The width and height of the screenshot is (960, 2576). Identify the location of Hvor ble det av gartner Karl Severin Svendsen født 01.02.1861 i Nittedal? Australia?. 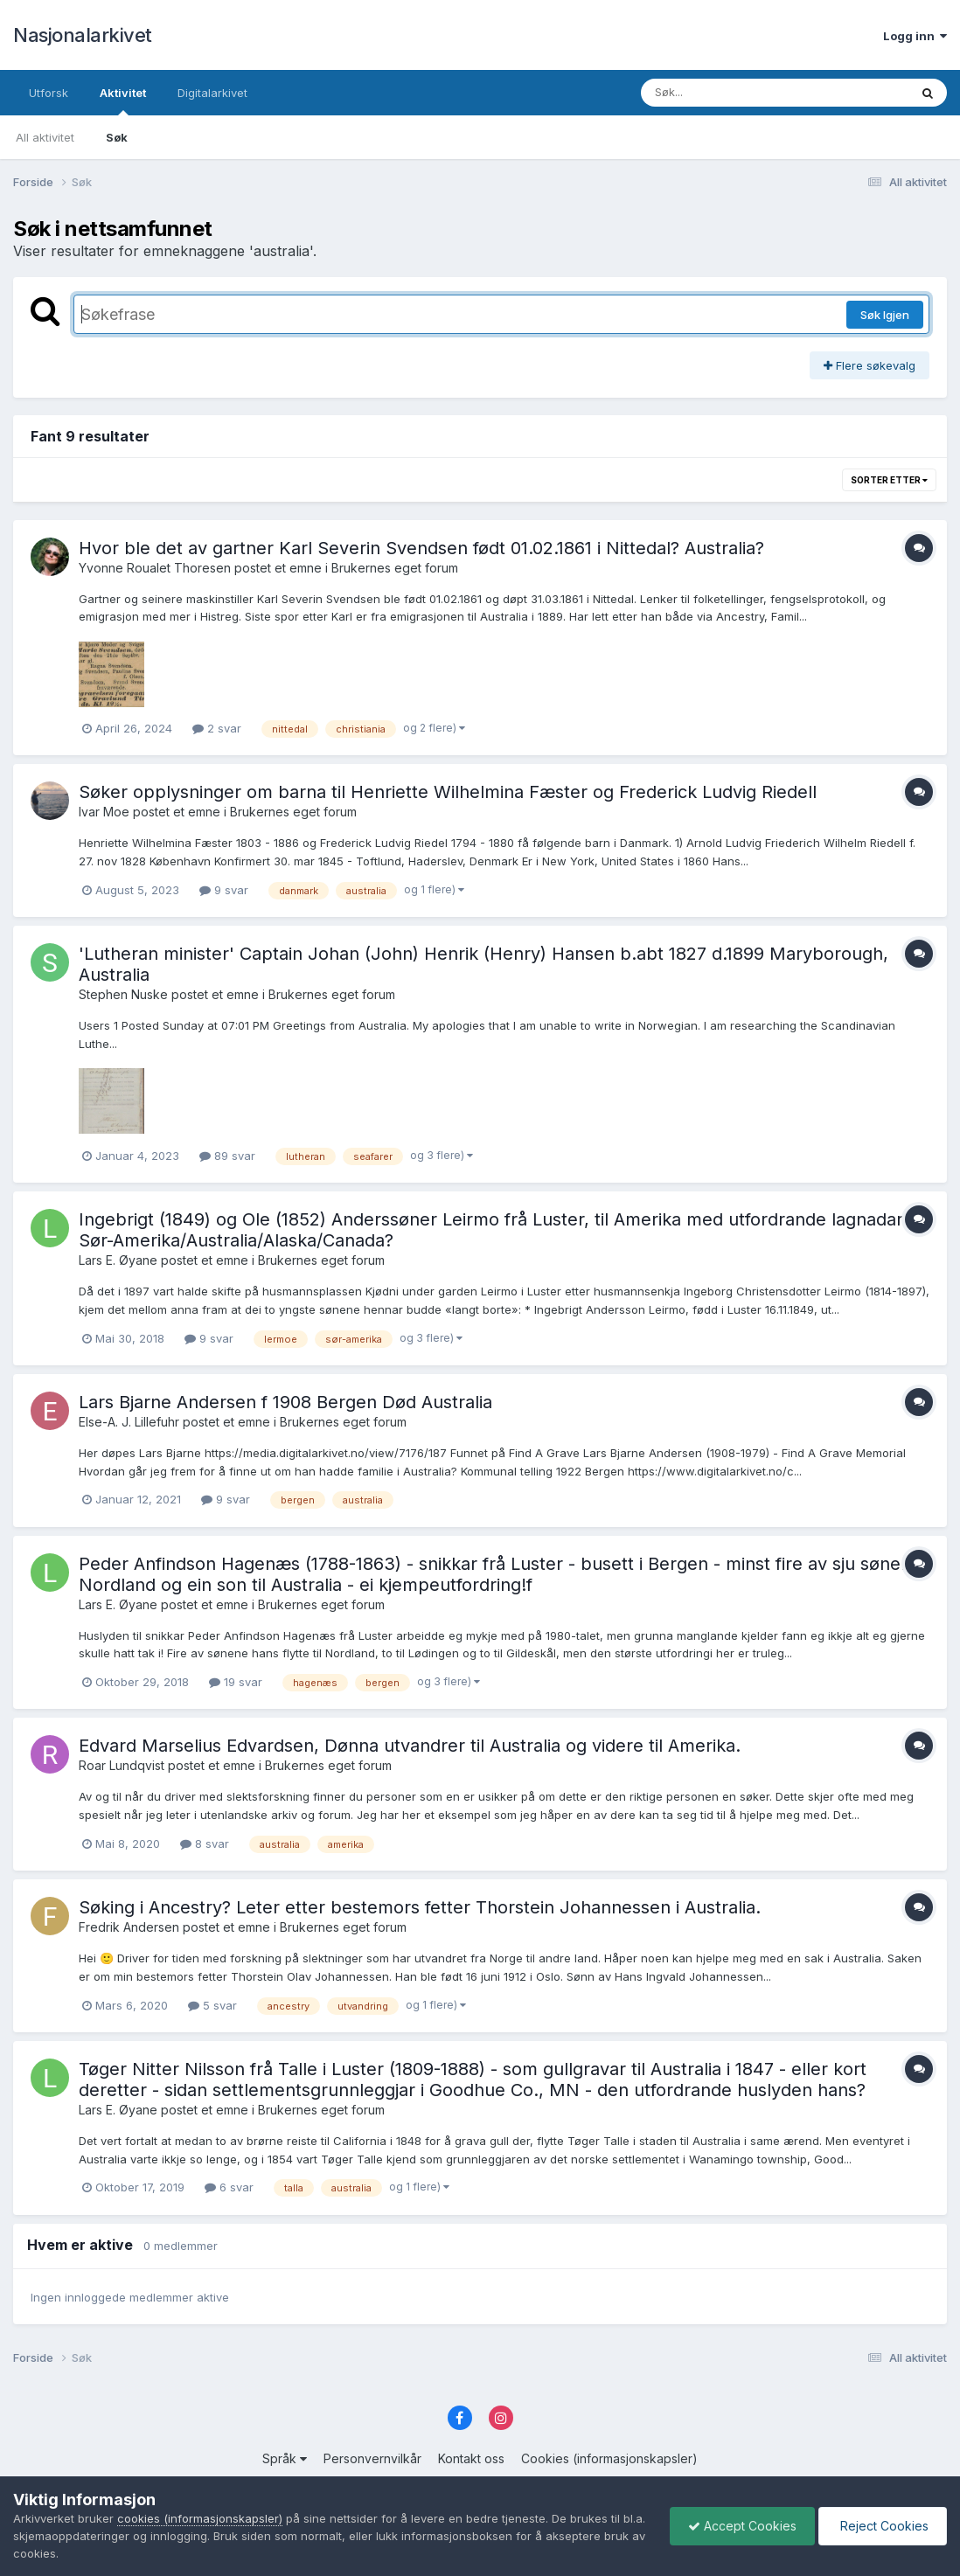
(421, 548).